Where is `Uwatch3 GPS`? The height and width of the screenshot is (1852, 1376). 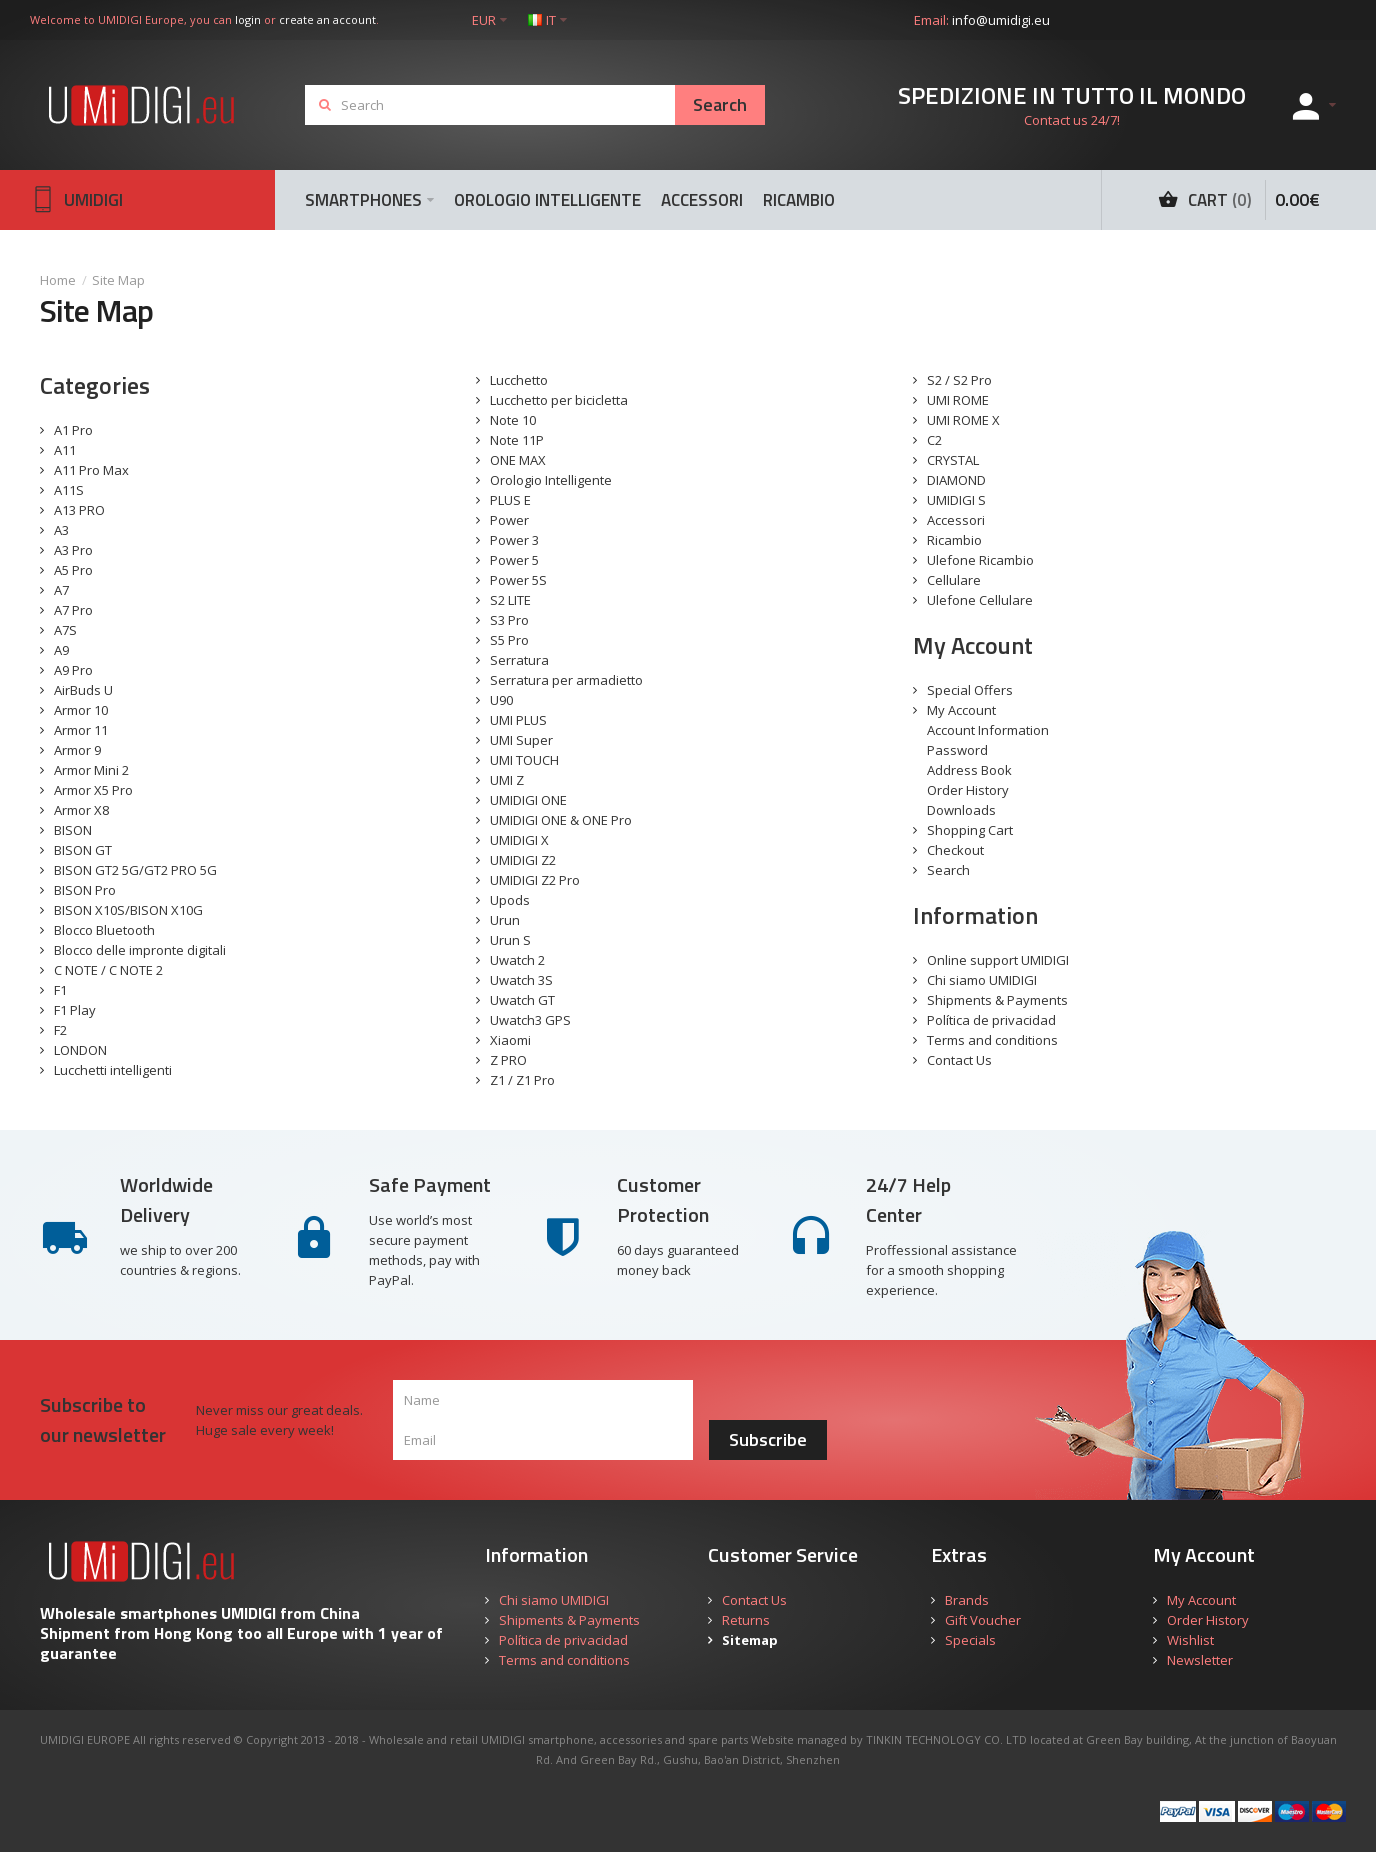 Uwatch3 GPS is located at coordinates (530, 1020).